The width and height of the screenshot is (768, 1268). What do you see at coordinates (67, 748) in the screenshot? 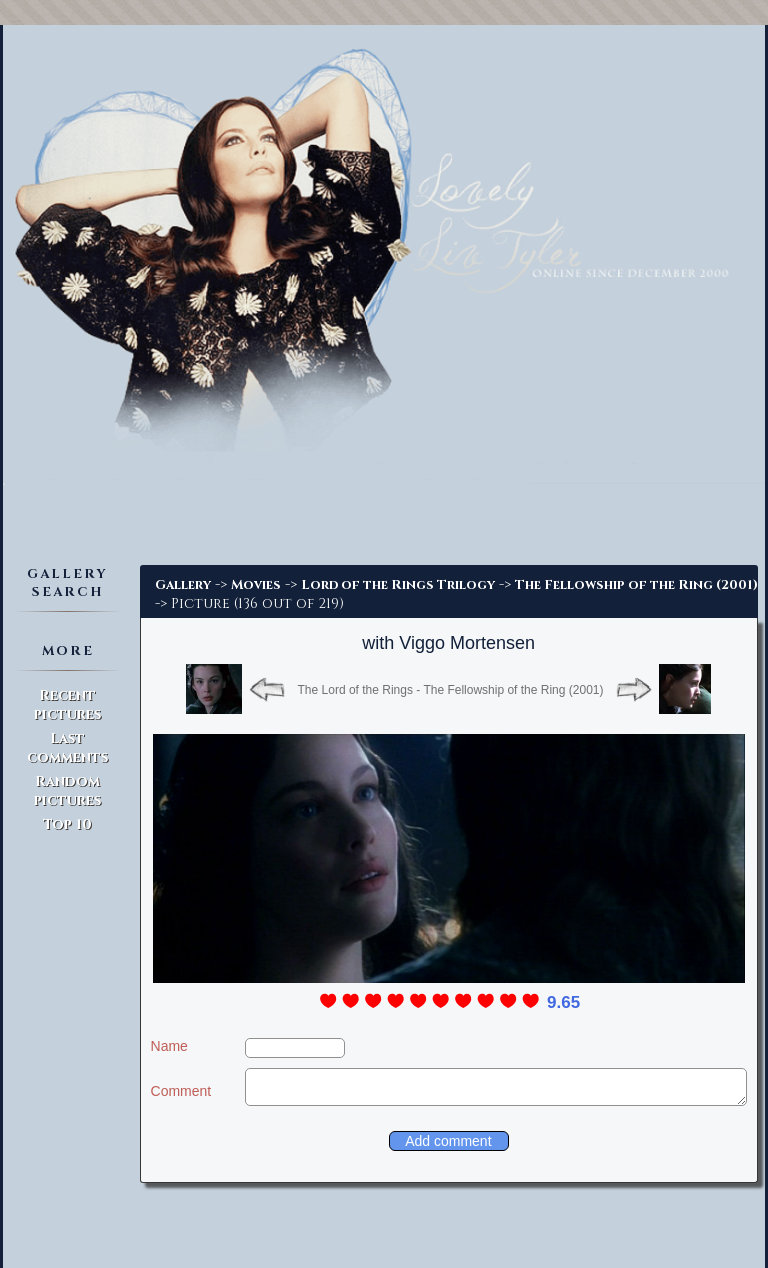
I see `Last comments` at bounding box center [67, 748].